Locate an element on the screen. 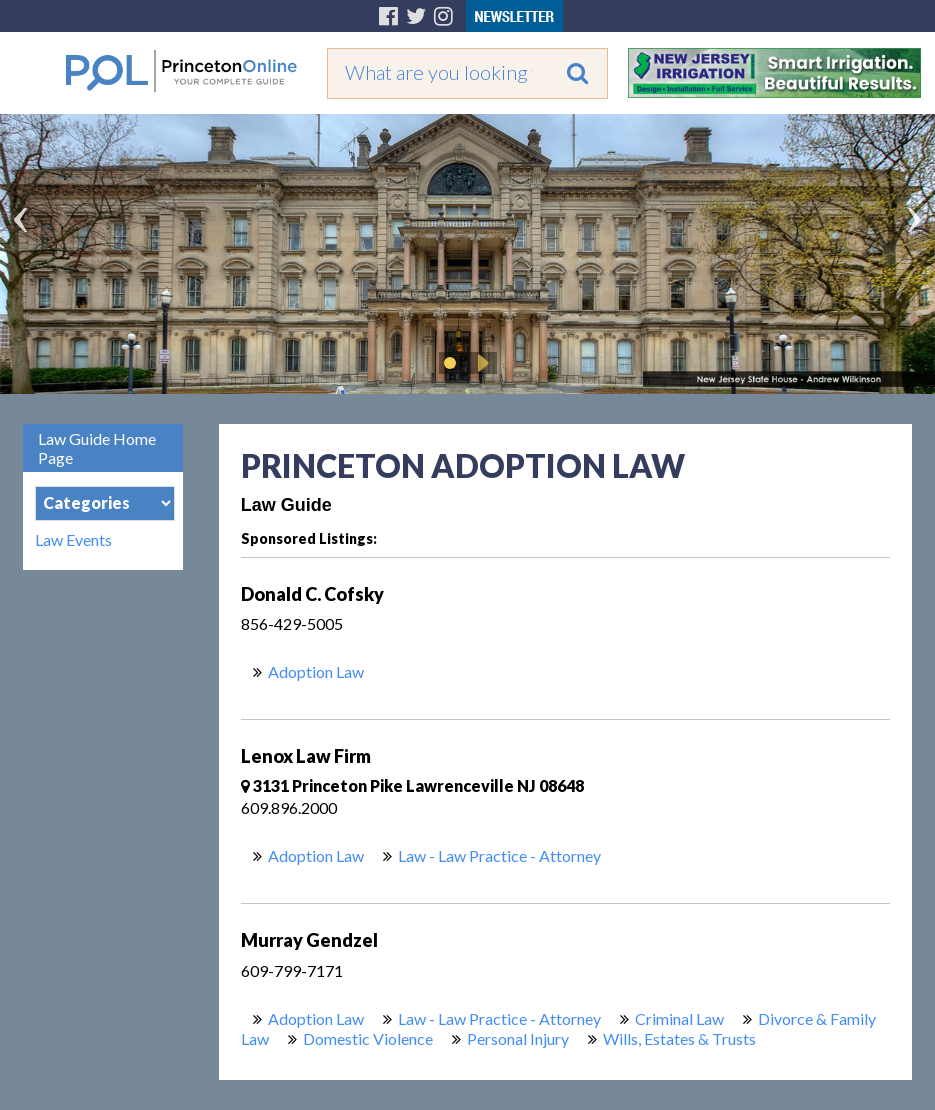 The height and width of the screenshot is (1110, 935). Law Events is located at coordinates (73, 540).